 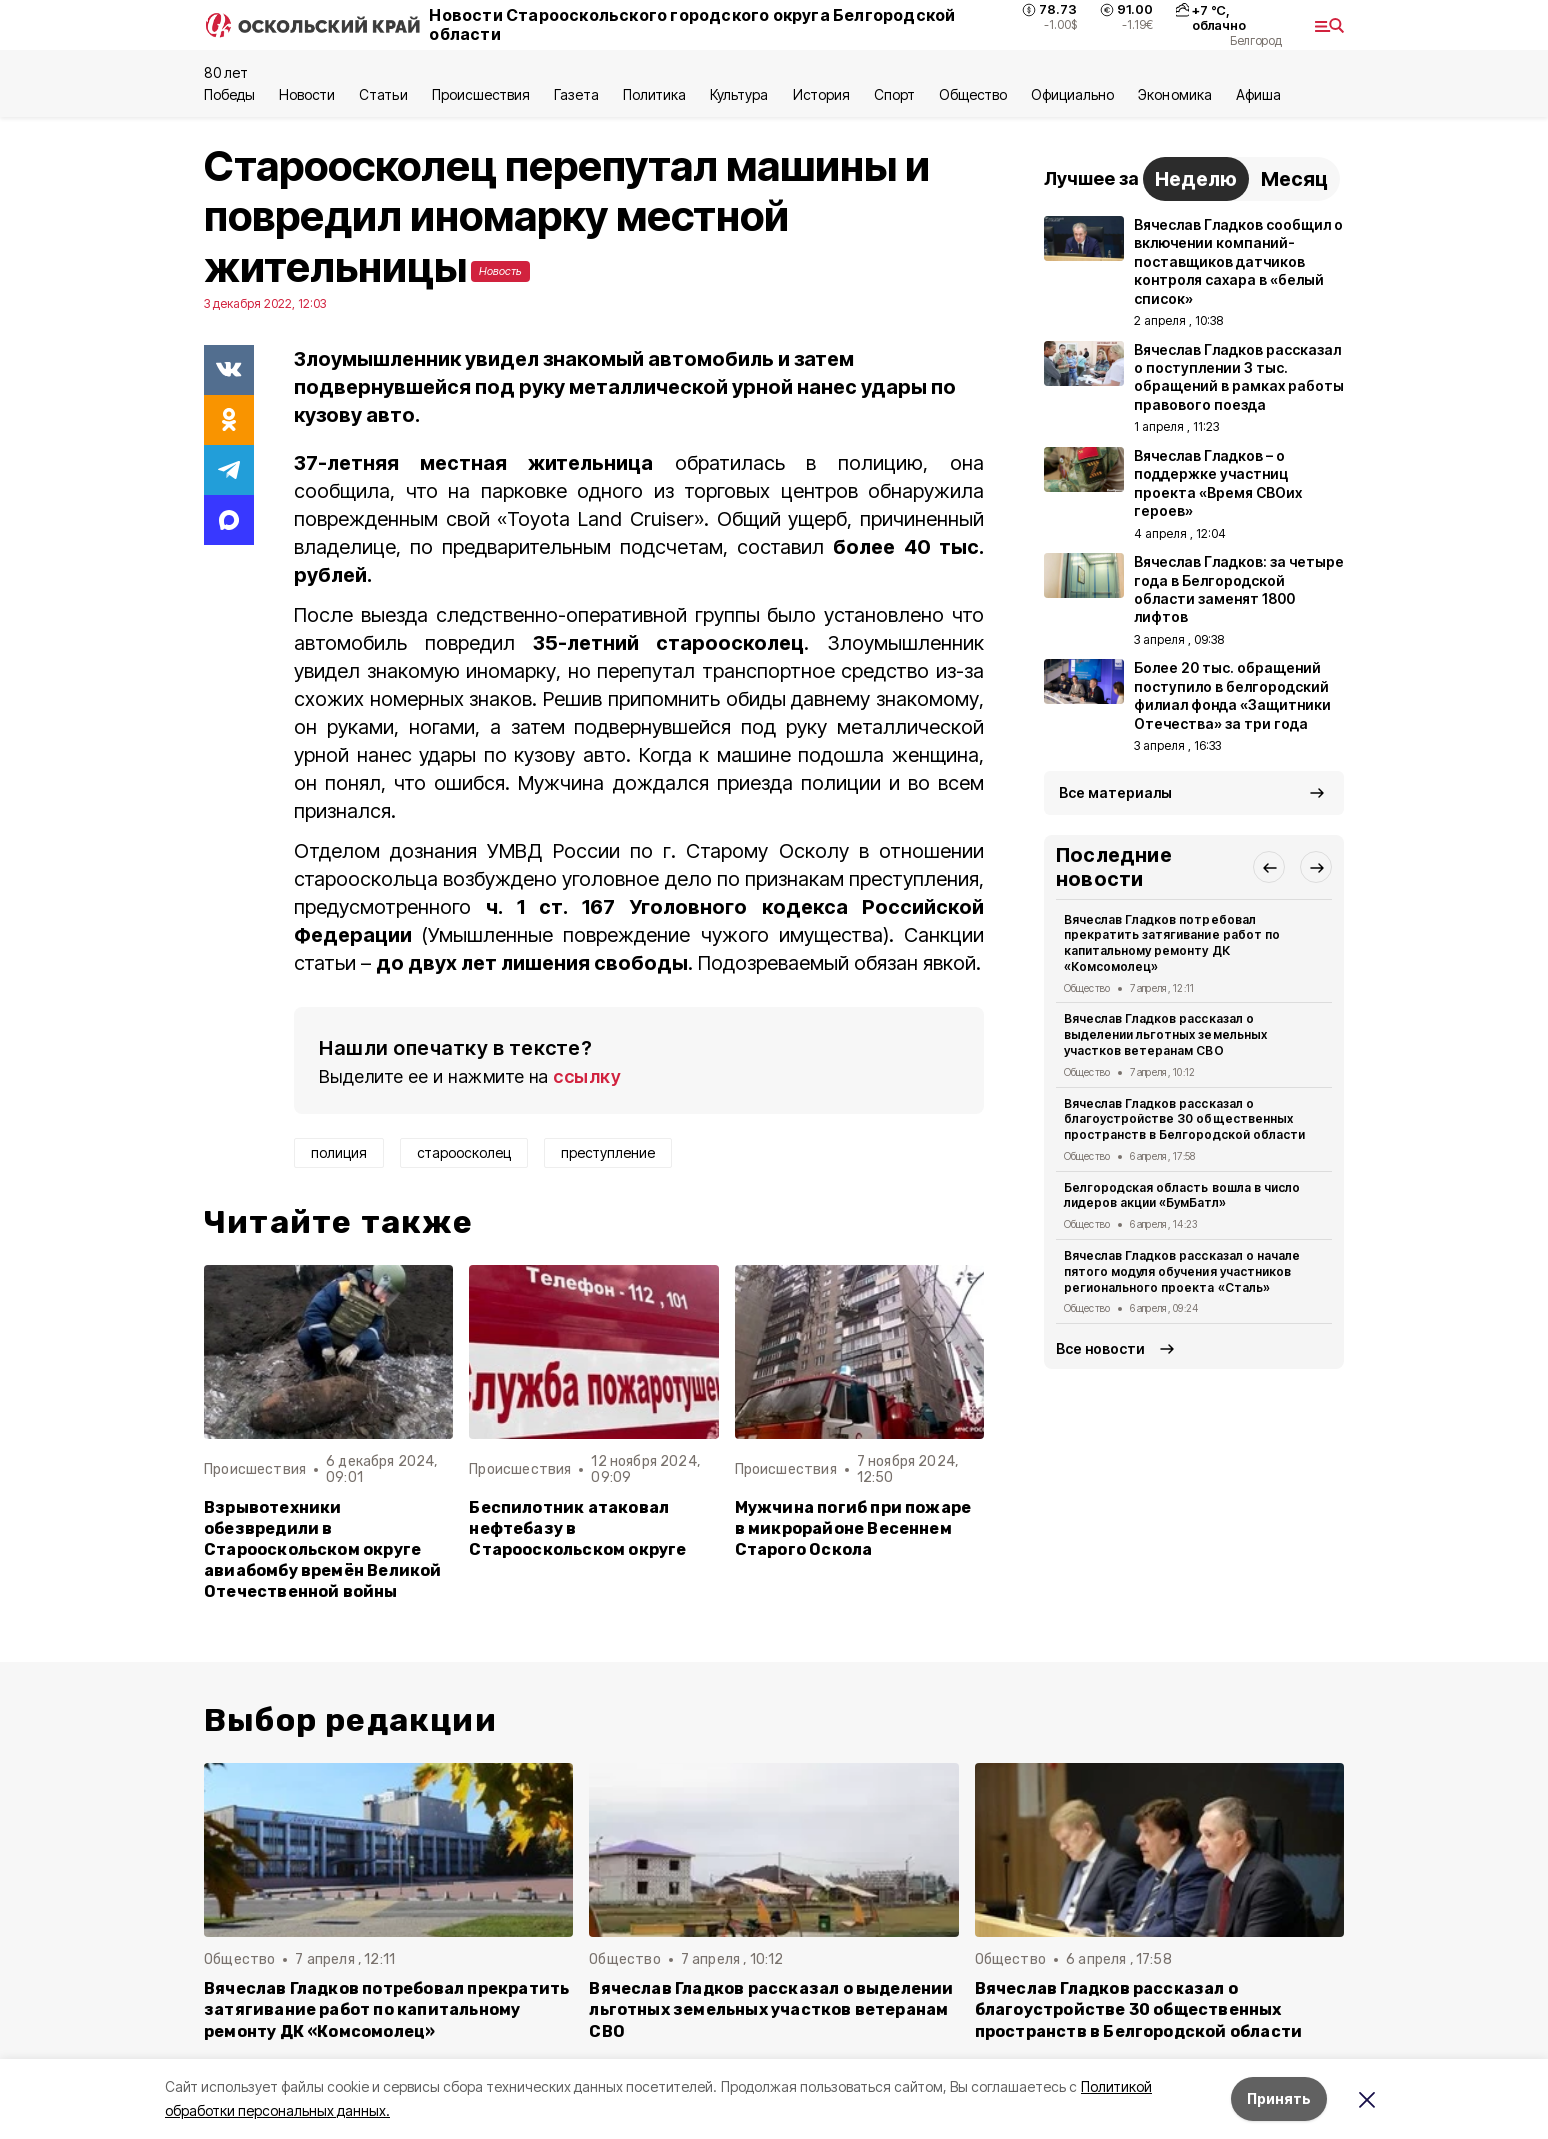 I want to click on Мужчина погиб при пожаре в микрорайоне Весеннем Старого Оскола, so click(x=853, y=1528).